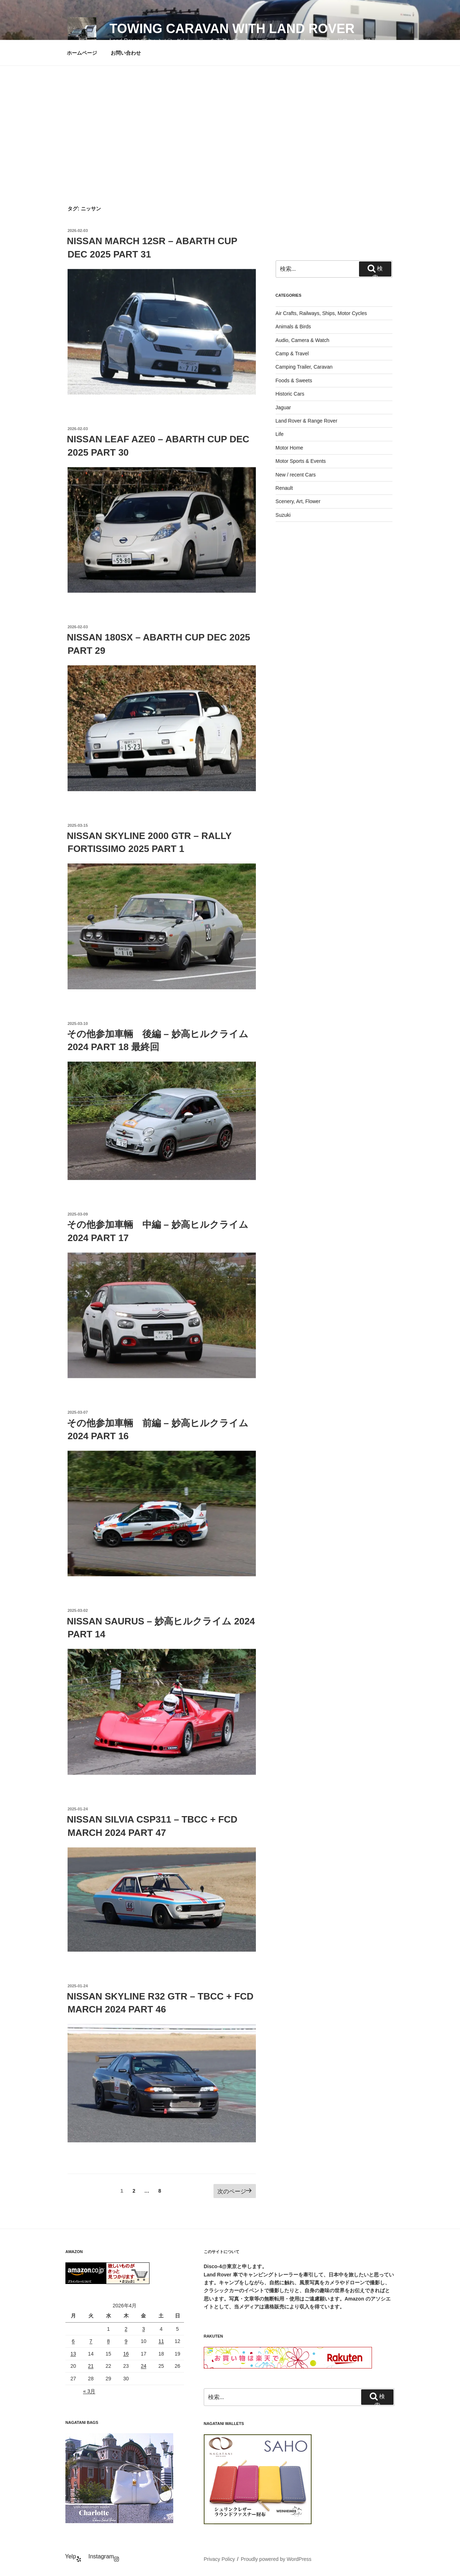 The height and width of the screenshot is (2576, 460). What do you see at coordinates (303, 340) in the screenshot?
I see `Audio, Camera & Watch` at bounding box center [303, 340].